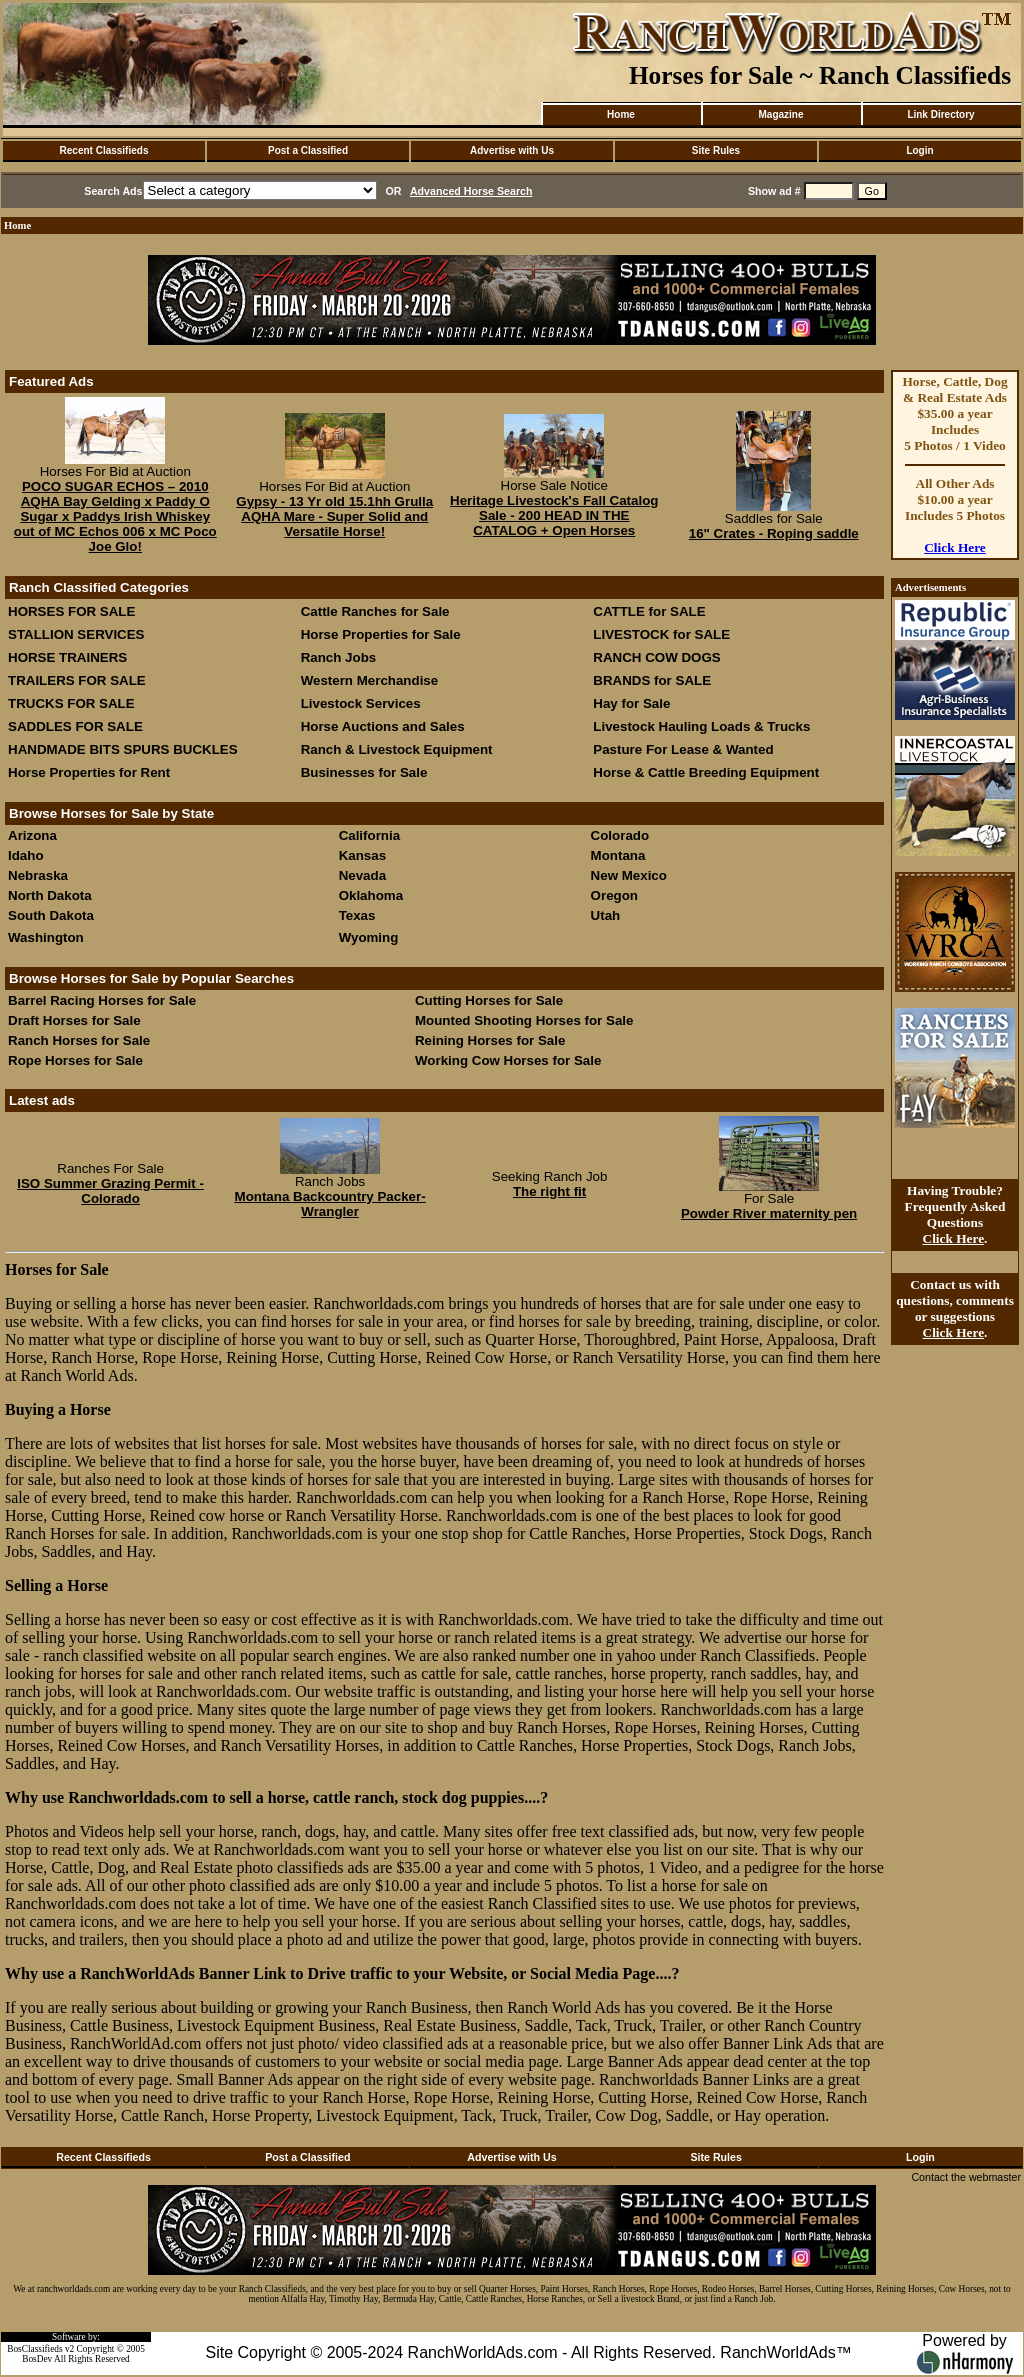 This screenshot has height=2377, width=1024. Describe the element at coordinates (370, 680) in the screenshot. I see `Western Merchandise` at that location.